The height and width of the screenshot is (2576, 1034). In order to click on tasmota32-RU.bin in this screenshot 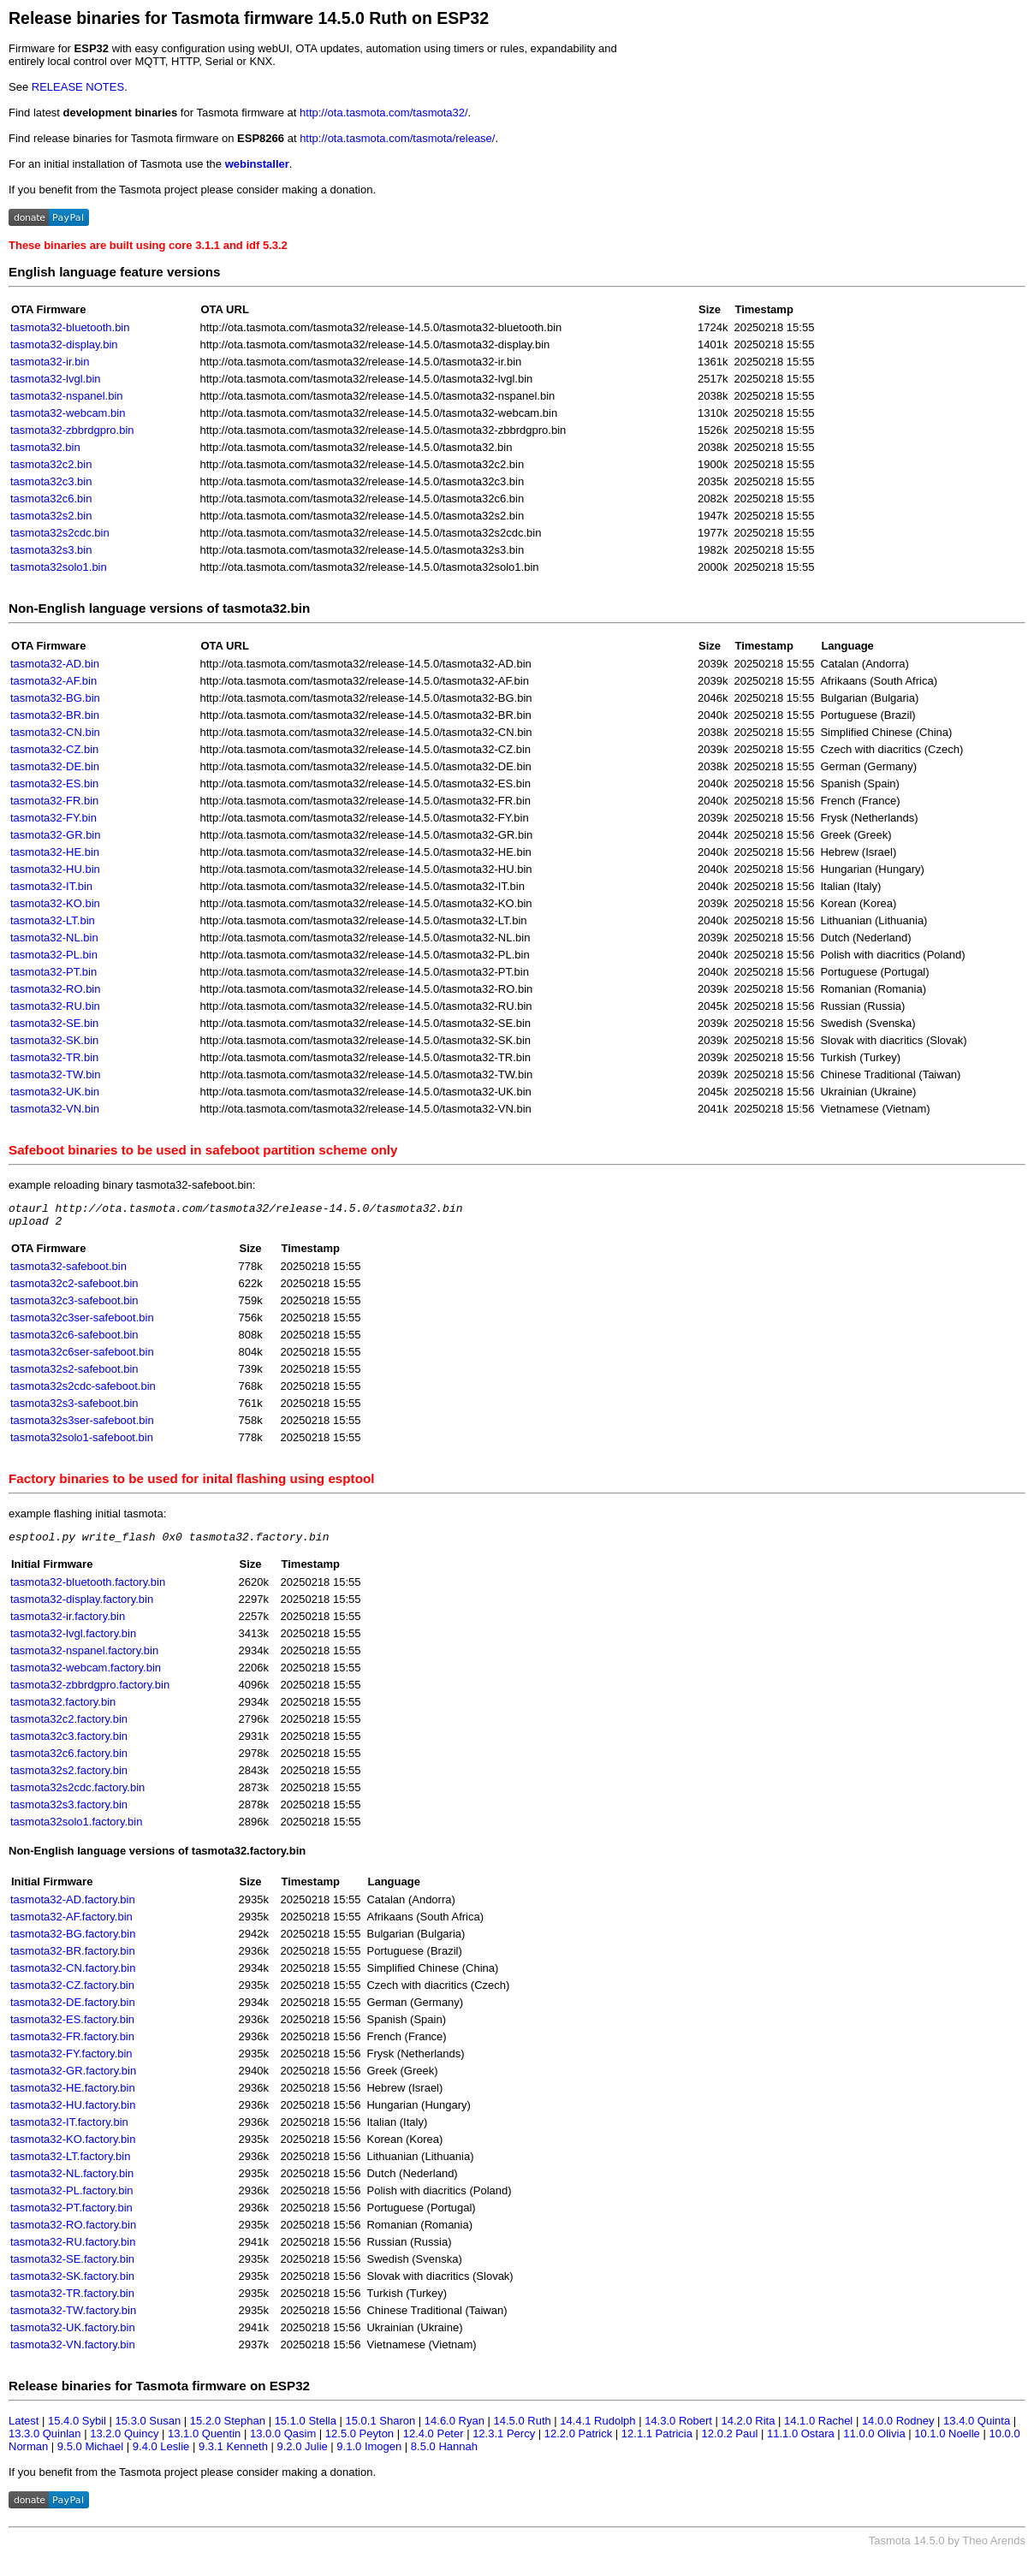, I will do `click(55, 1006)`.